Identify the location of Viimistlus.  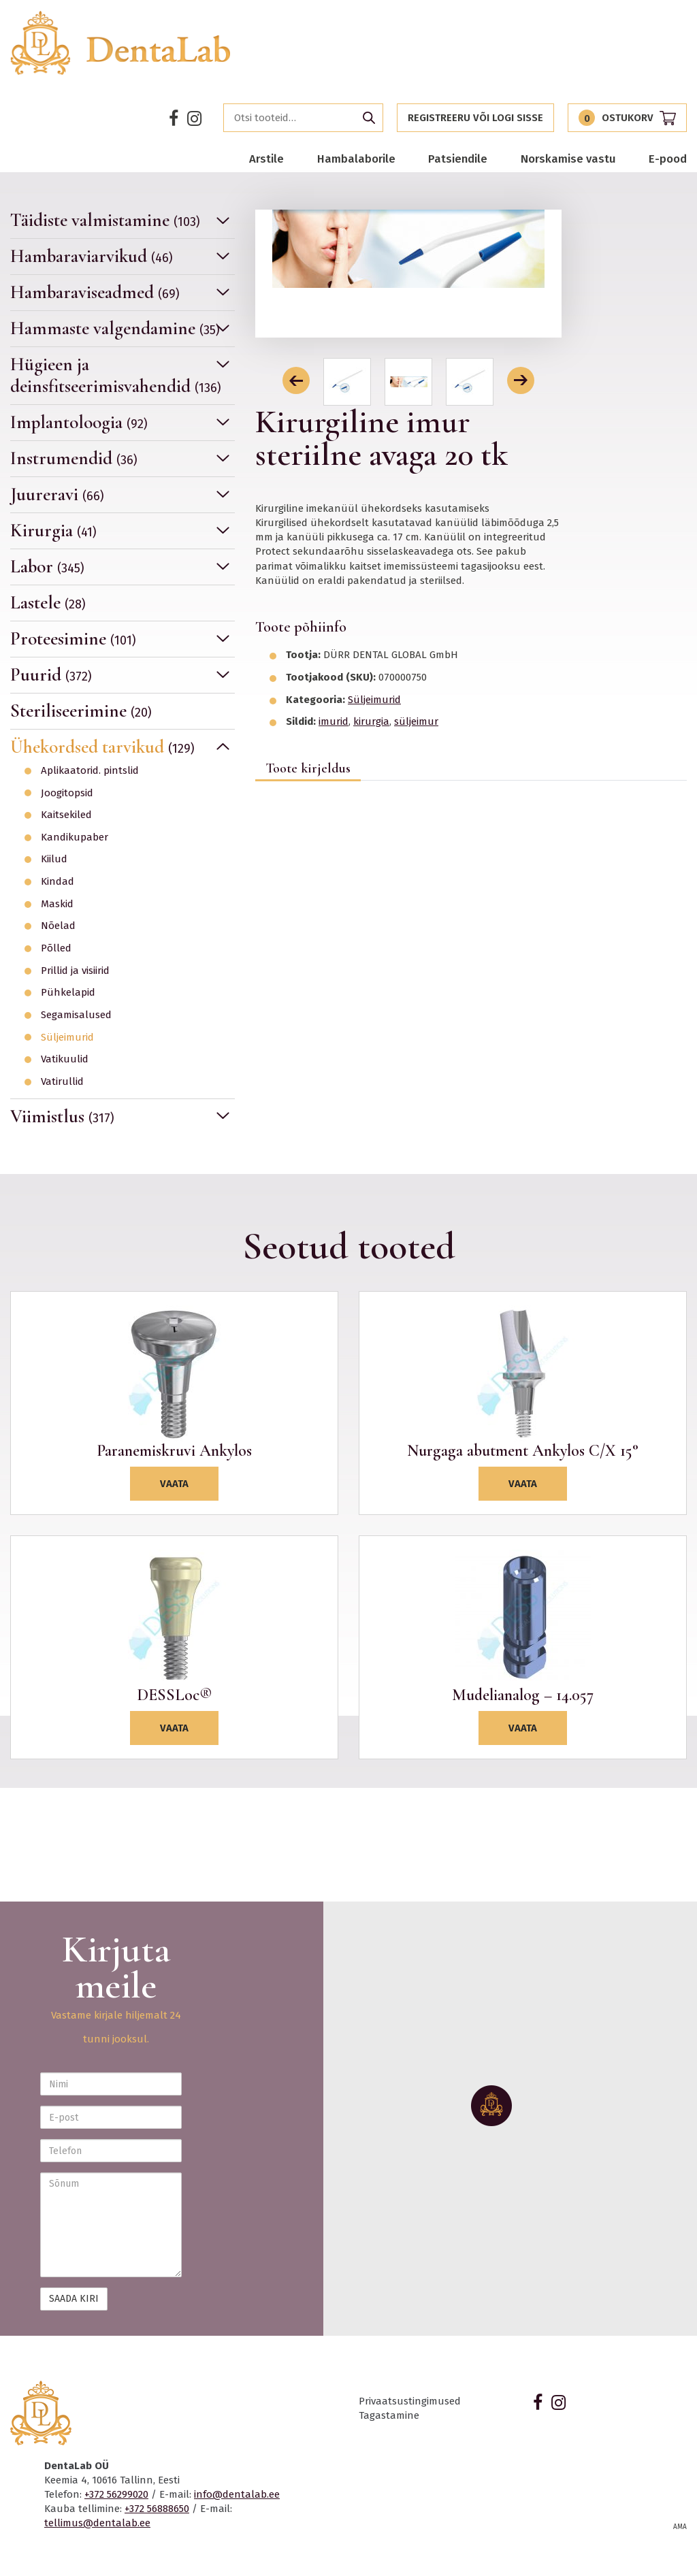
(62, 1116).